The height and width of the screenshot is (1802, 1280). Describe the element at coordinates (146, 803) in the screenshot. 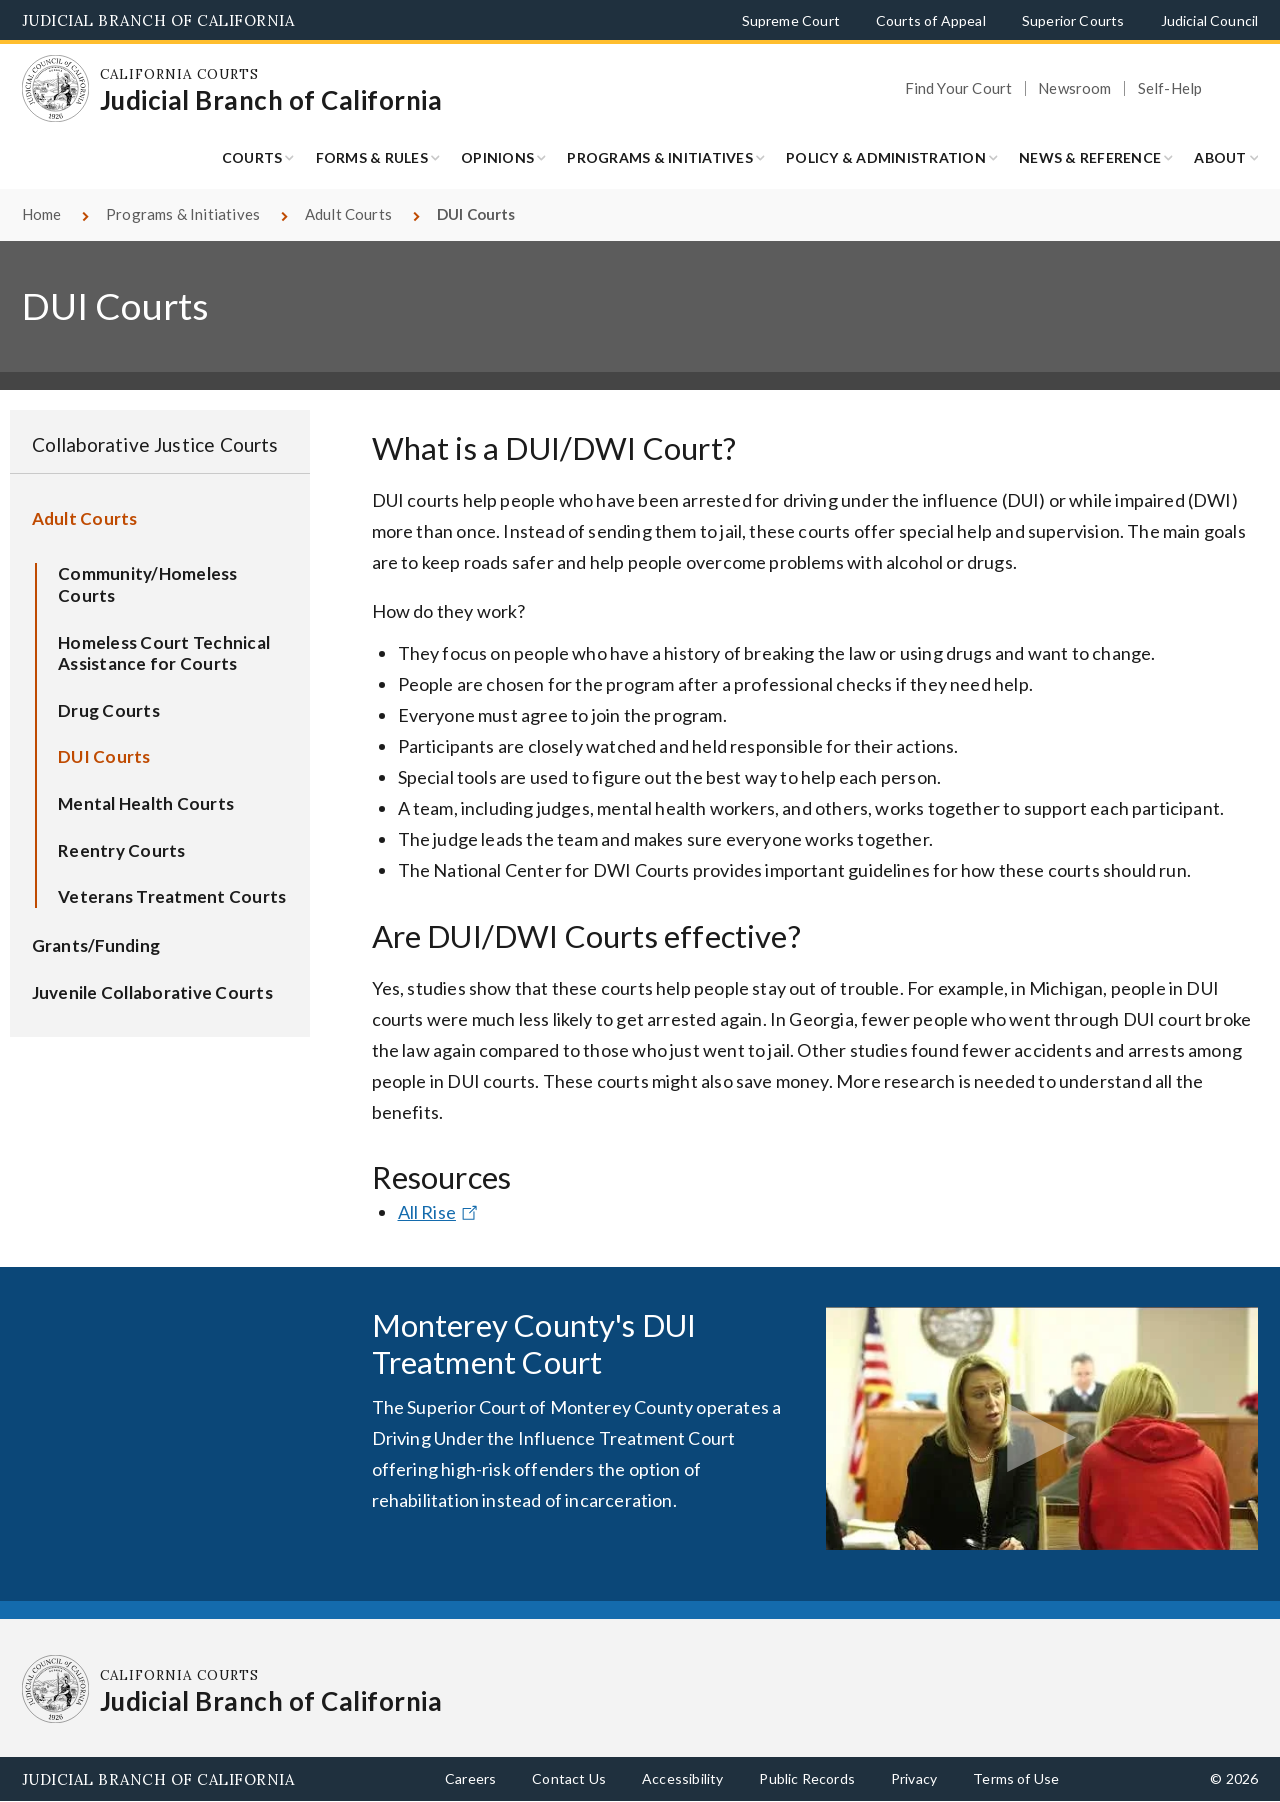

I see `Mental Health Courts` at that location.